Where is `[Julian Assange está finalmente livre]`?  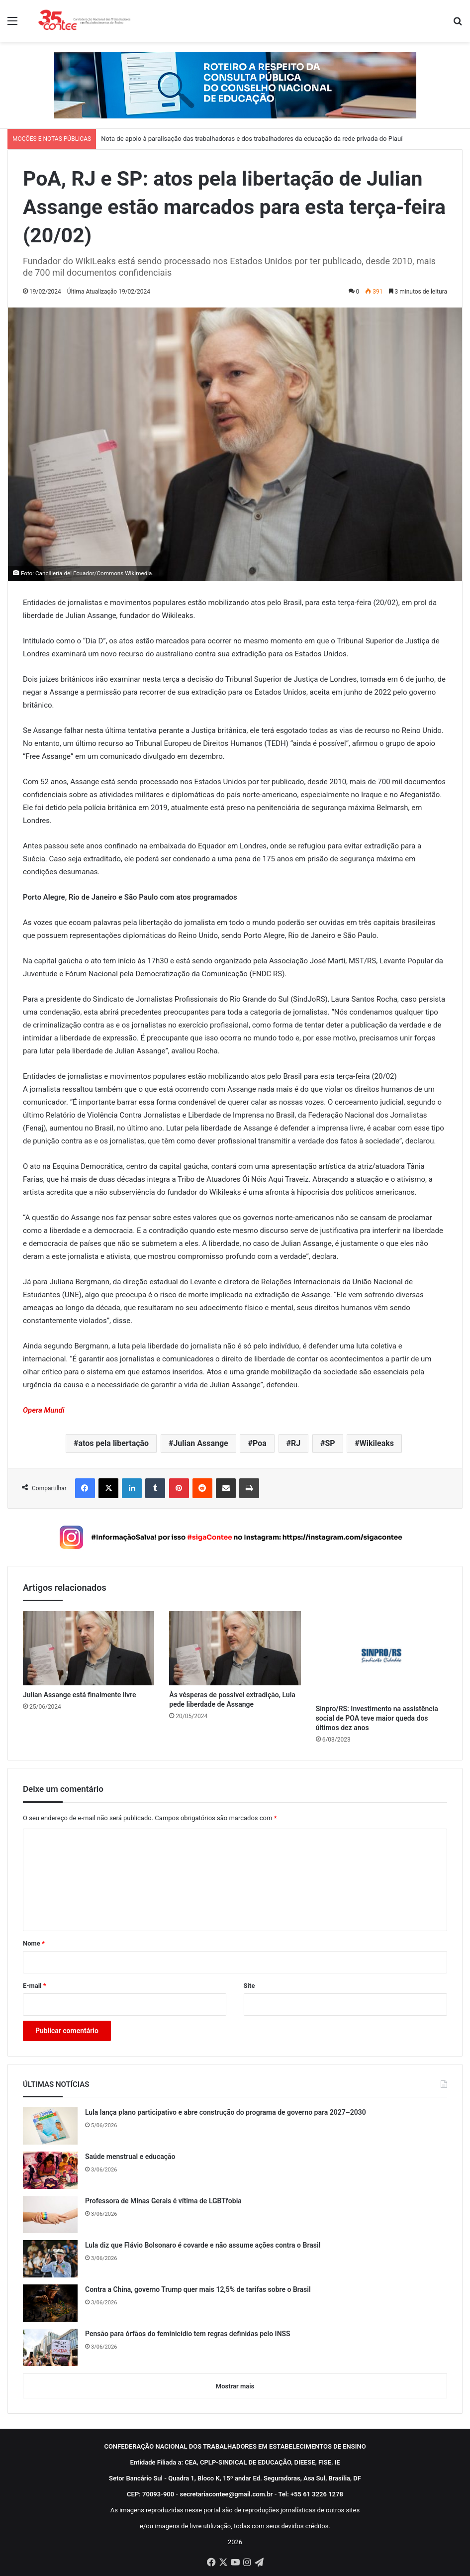
[Julian Assange está finalmente livre] is located at coordinates (88, 1648).